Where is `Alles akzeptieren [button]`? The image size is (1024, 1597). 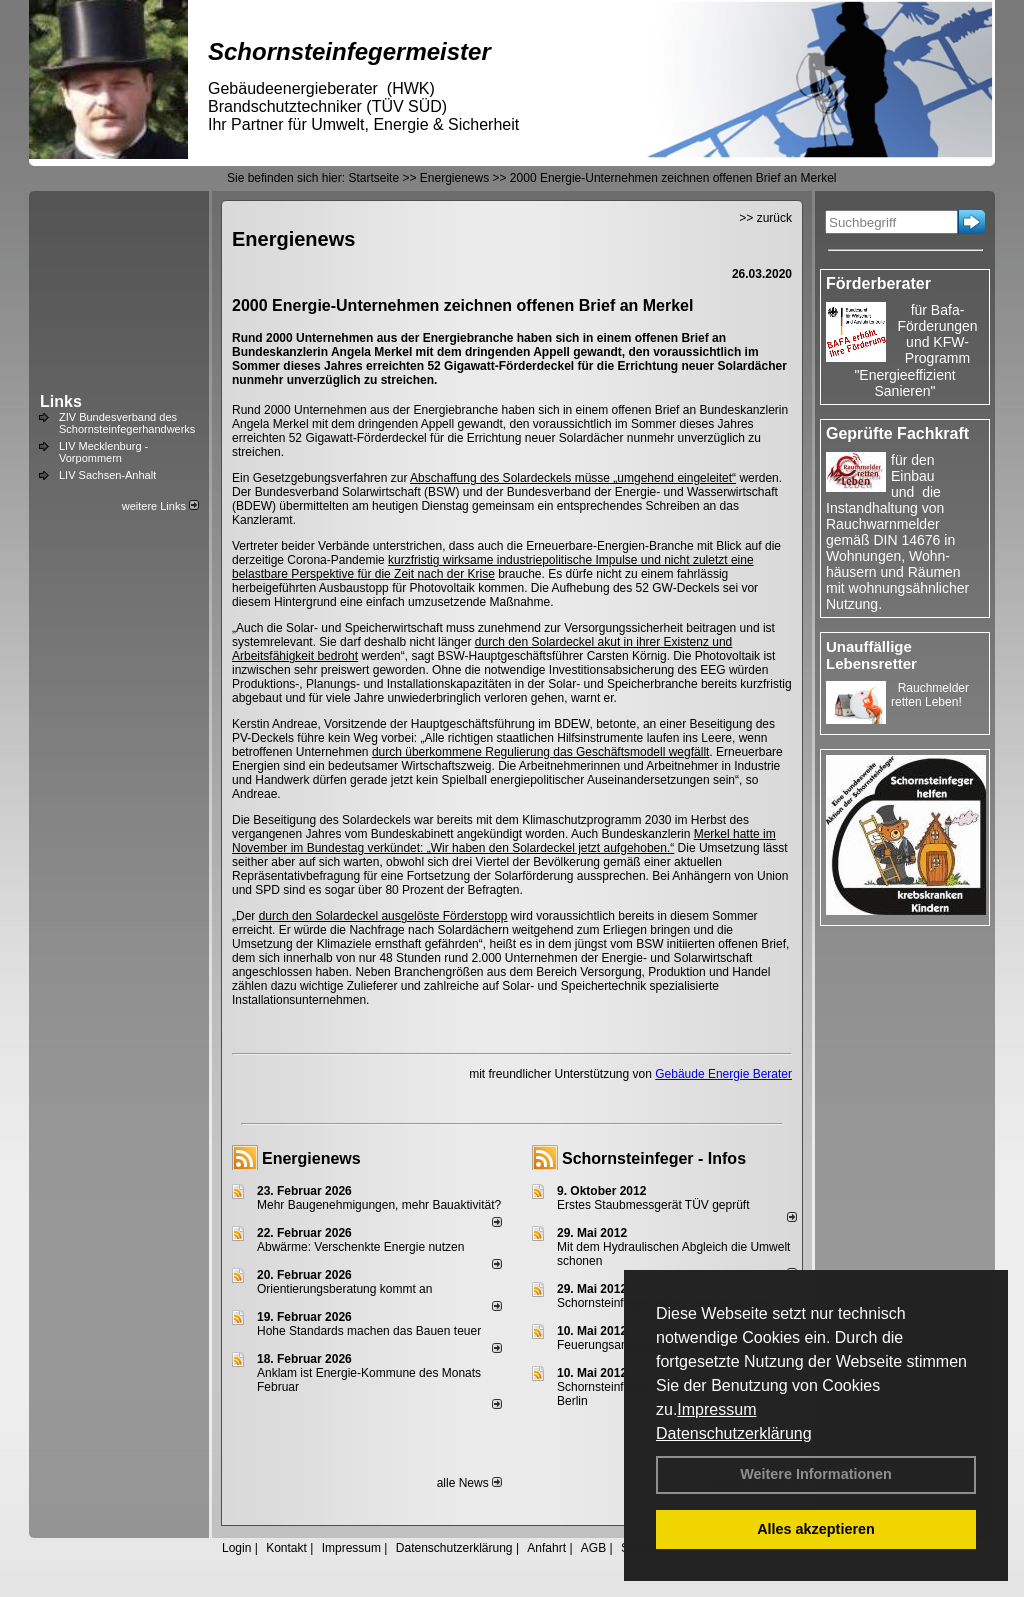 Alles akzeptieren [button] is located at coordinates (816, 1529).